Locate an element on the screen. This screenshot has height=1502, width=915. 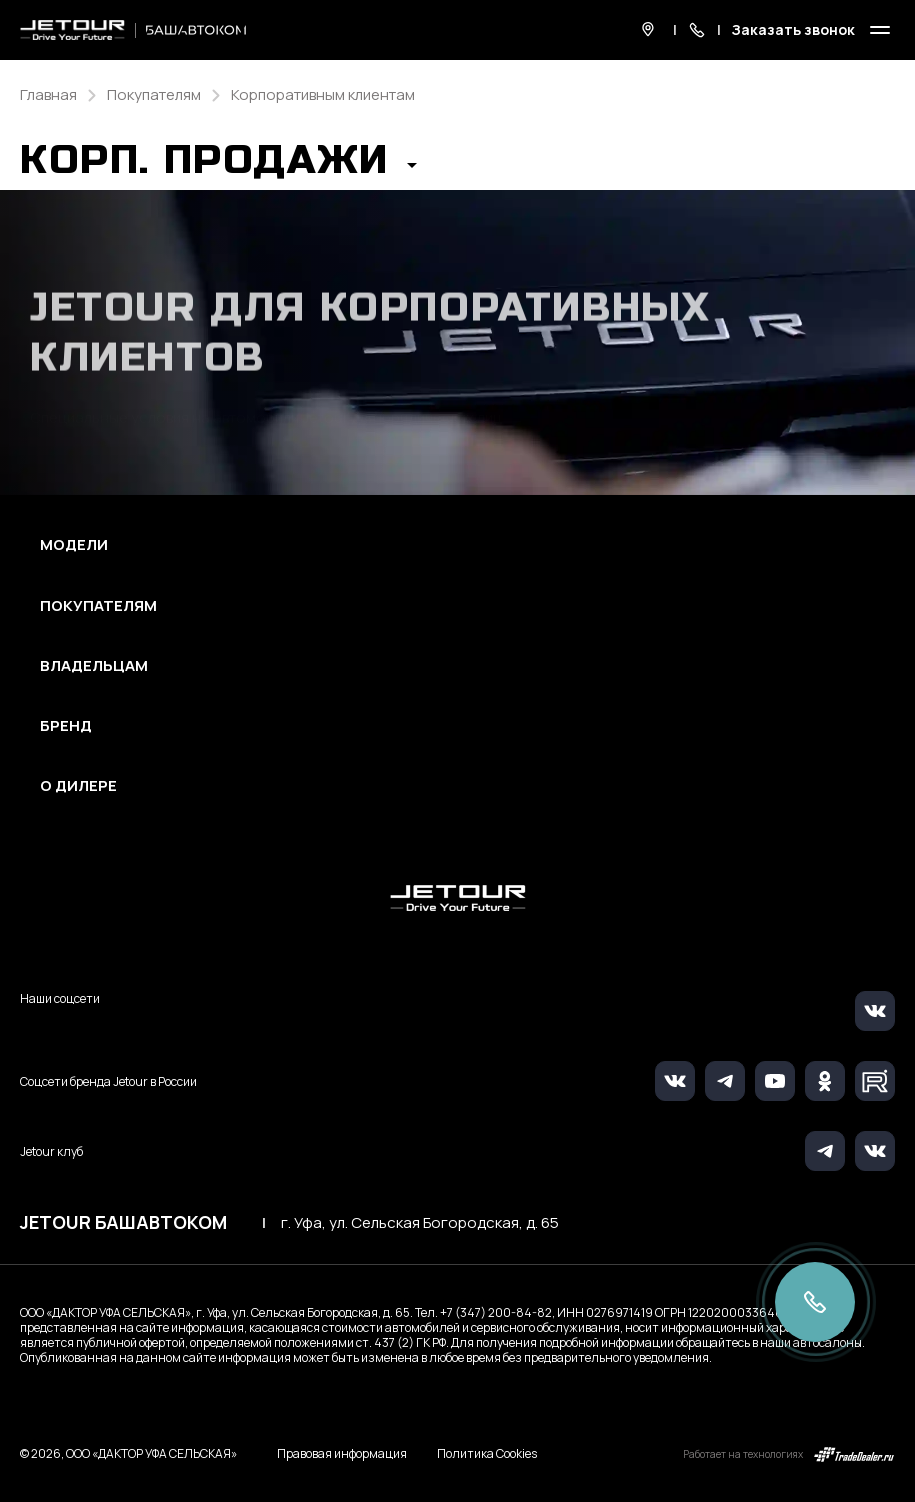
г. Уфа, ул. Сельская Богородская, д. 65 is located at coordinates (420, 1223).